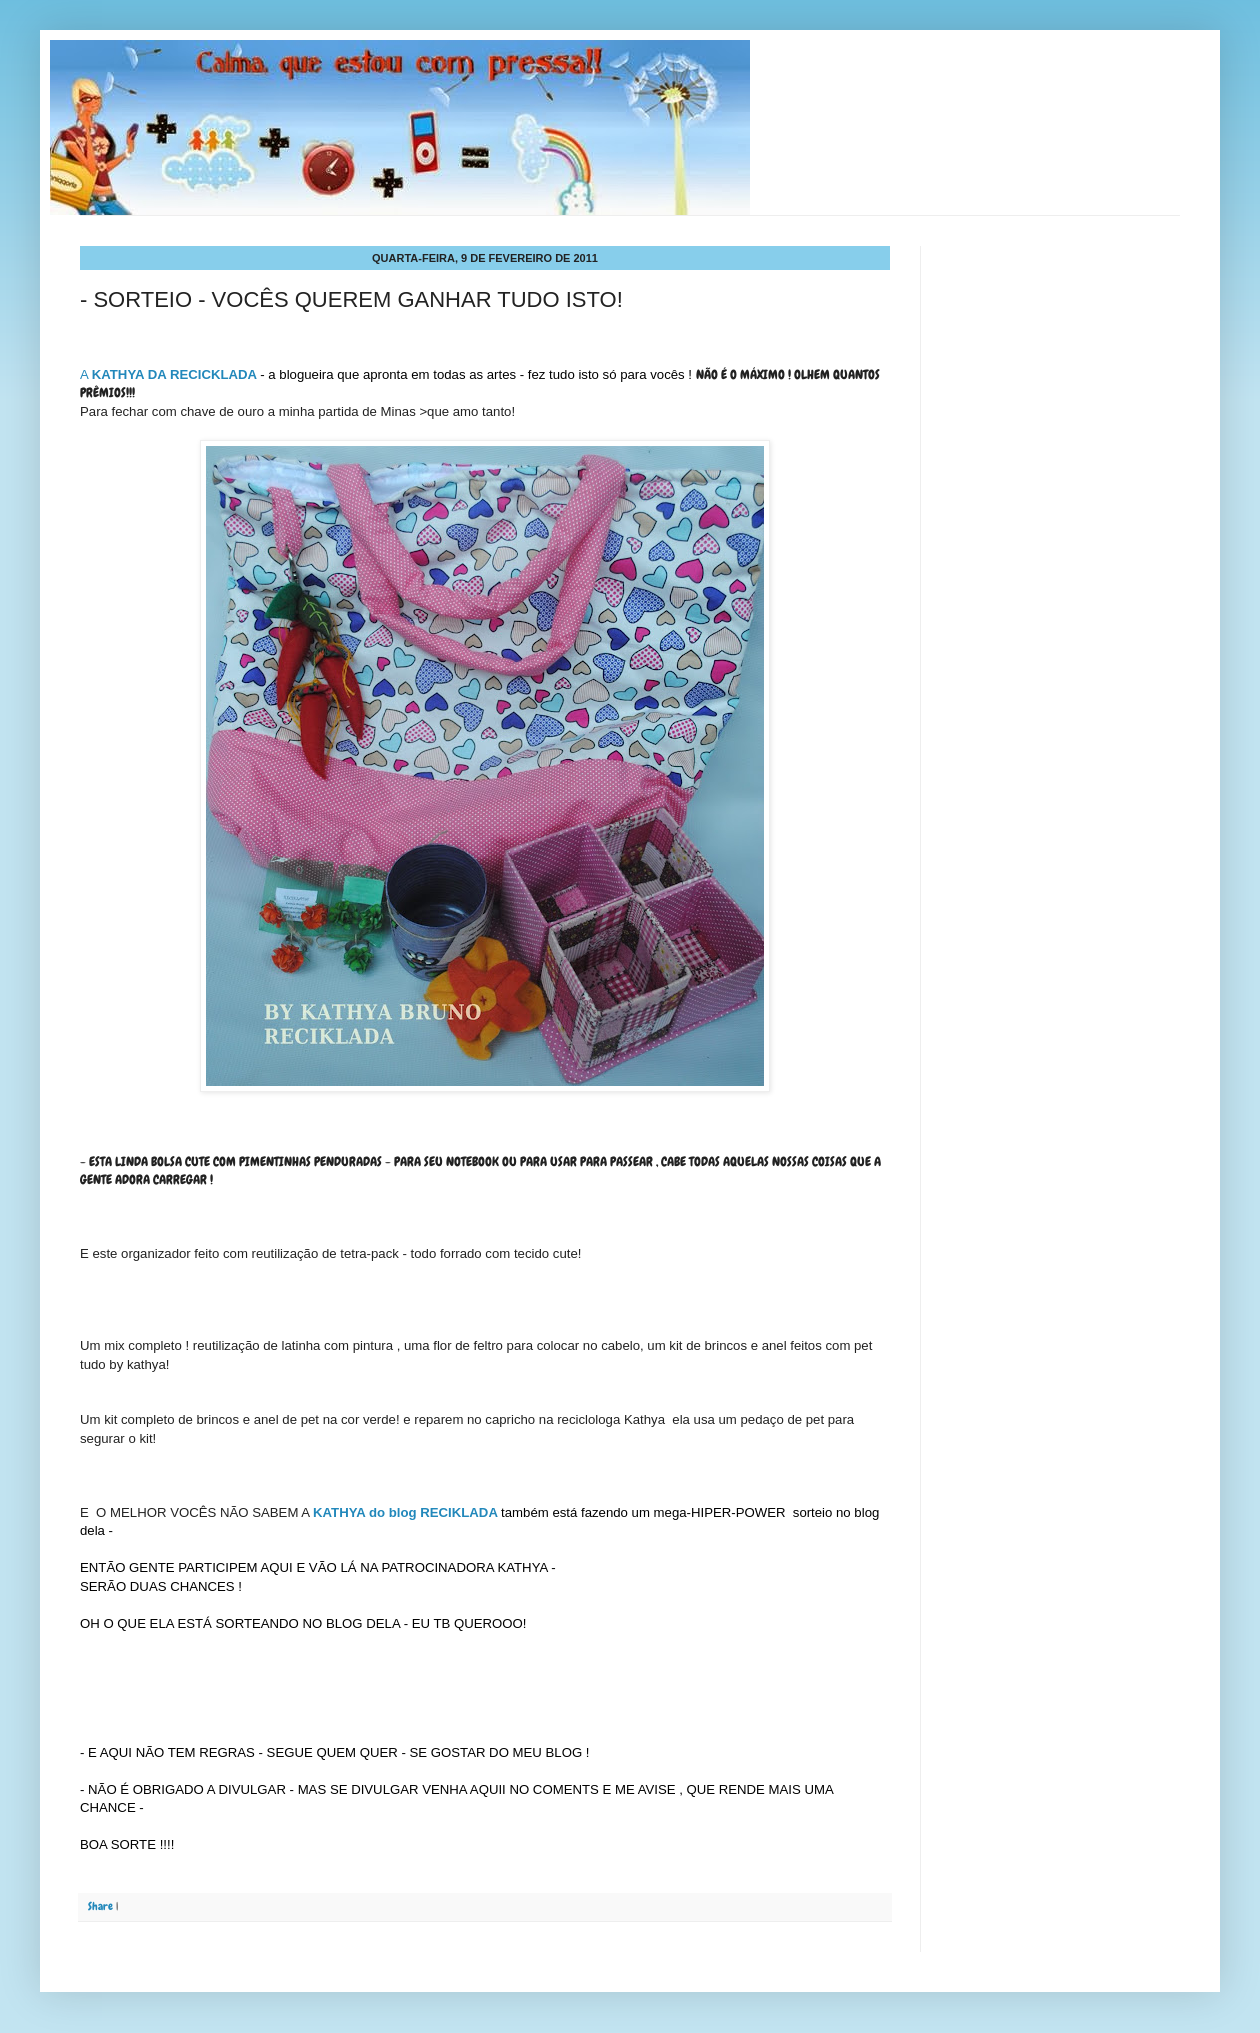 The height and width of the screenshot is (2033, 1260). I want to click on KATHYA DA RECICKLADA, so click(174, 374).